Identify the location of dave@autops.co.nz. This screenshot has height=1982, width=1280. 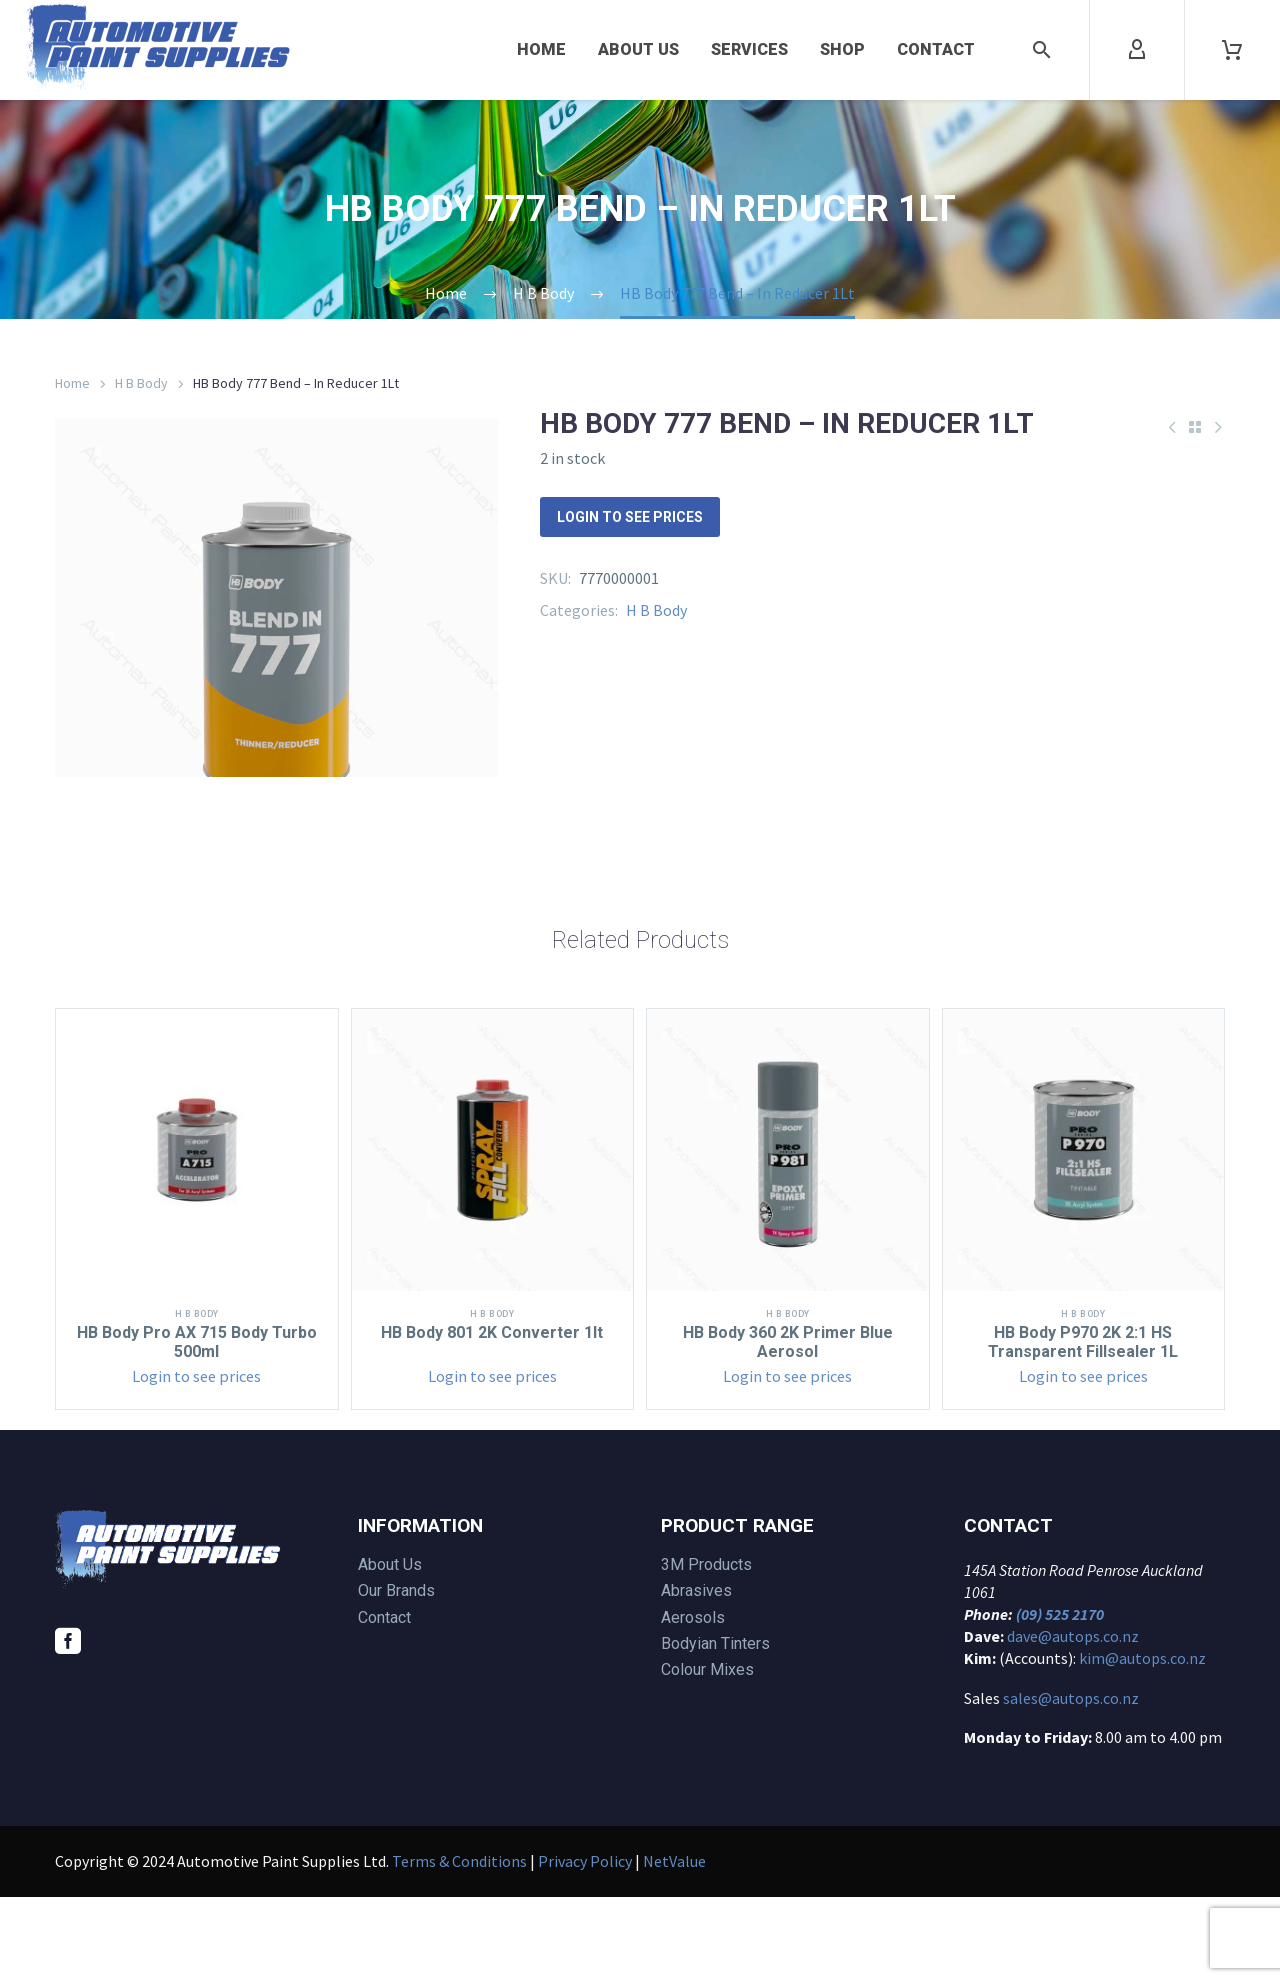
(1073, 1721).